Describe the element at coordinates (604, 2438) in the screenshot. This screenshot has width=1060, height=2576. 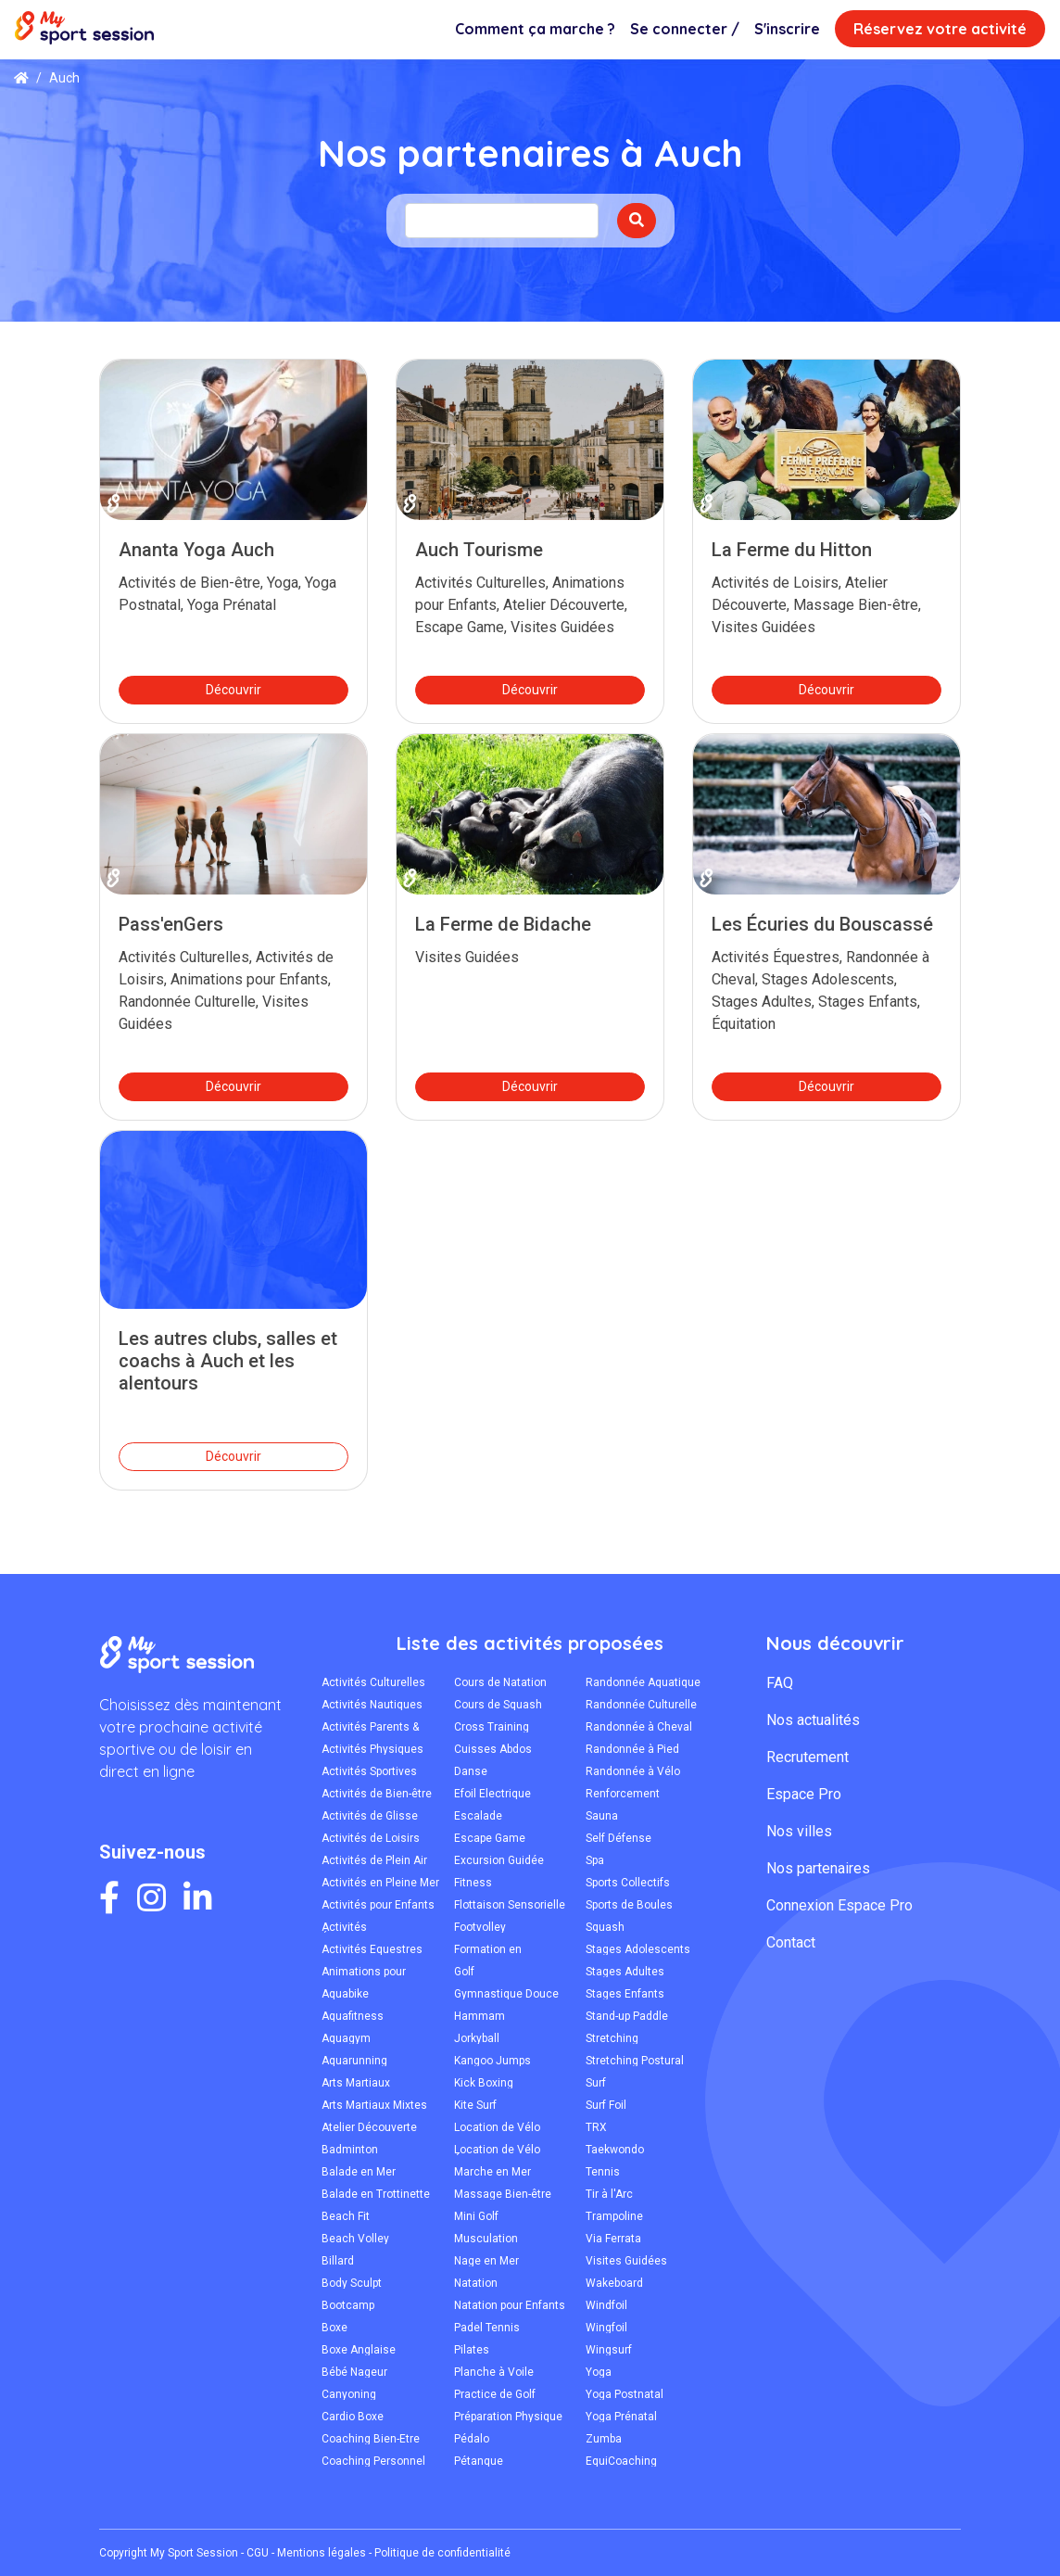
I see `Zumba` at that location.